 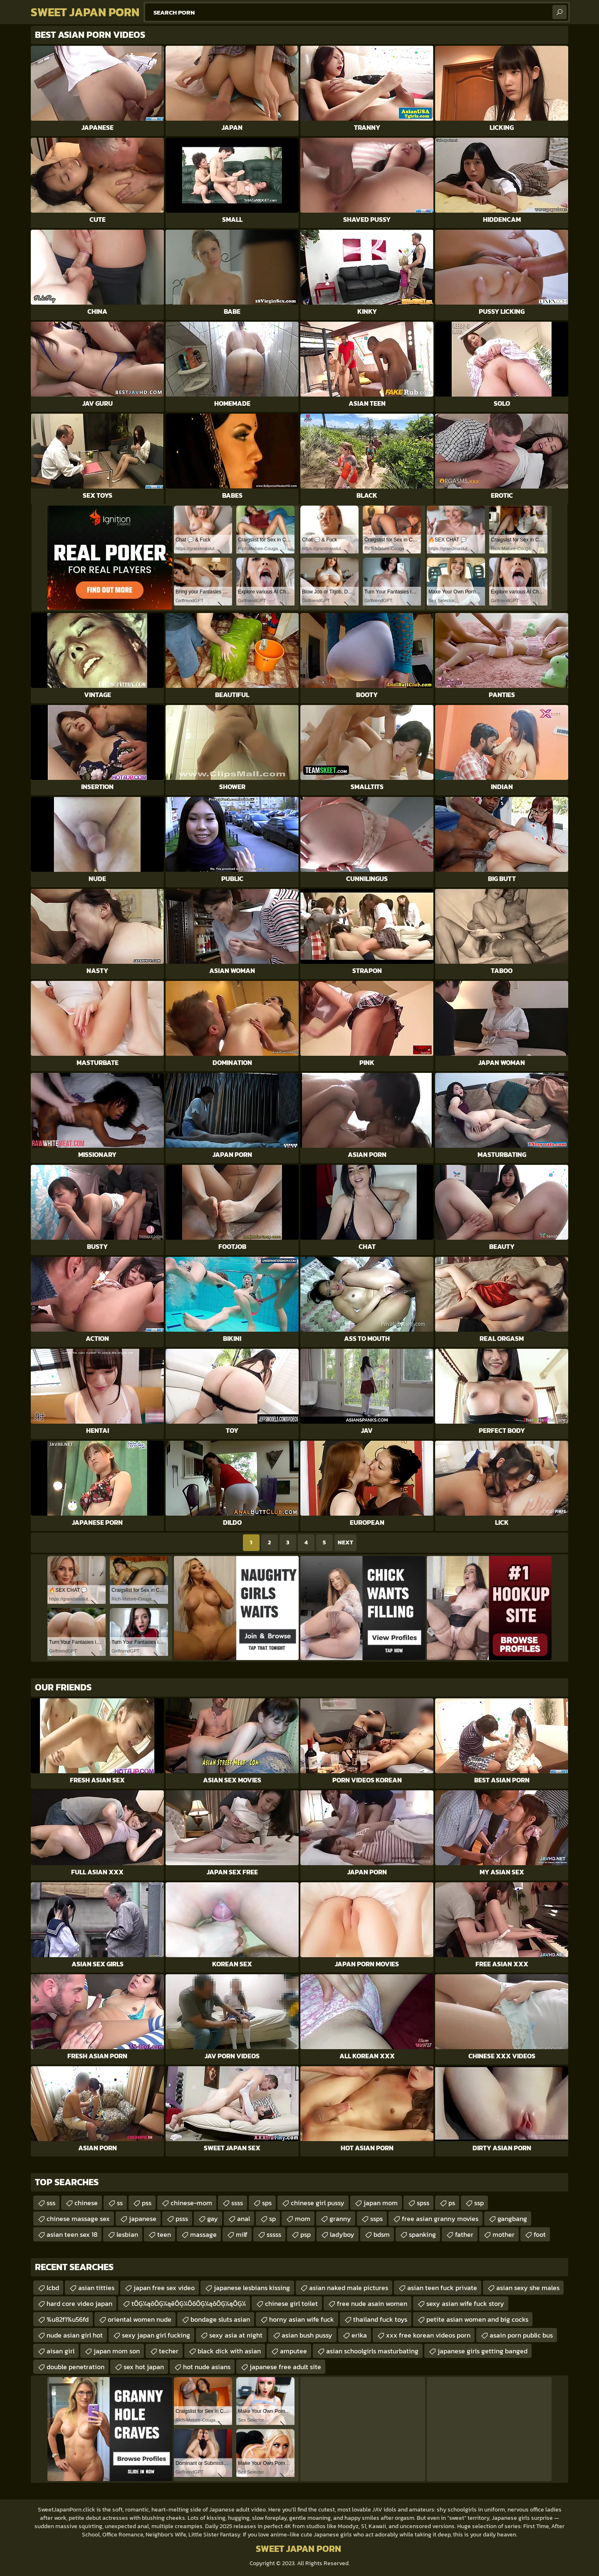 What do you see at coordinates (527, 2288) in the screenshot?
I see `asian sexy she males` at bounding box center [527, 2288].